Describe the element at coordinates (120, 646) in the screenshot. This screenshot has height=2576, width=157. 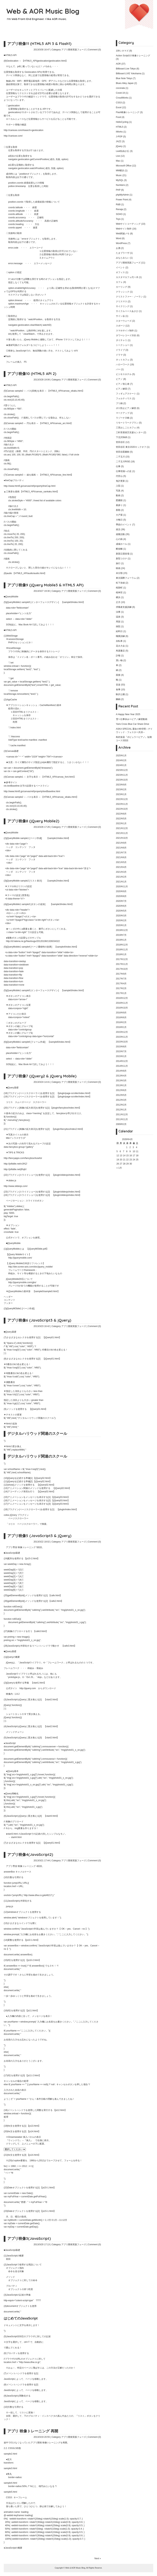
I see `花火大会` at that location.